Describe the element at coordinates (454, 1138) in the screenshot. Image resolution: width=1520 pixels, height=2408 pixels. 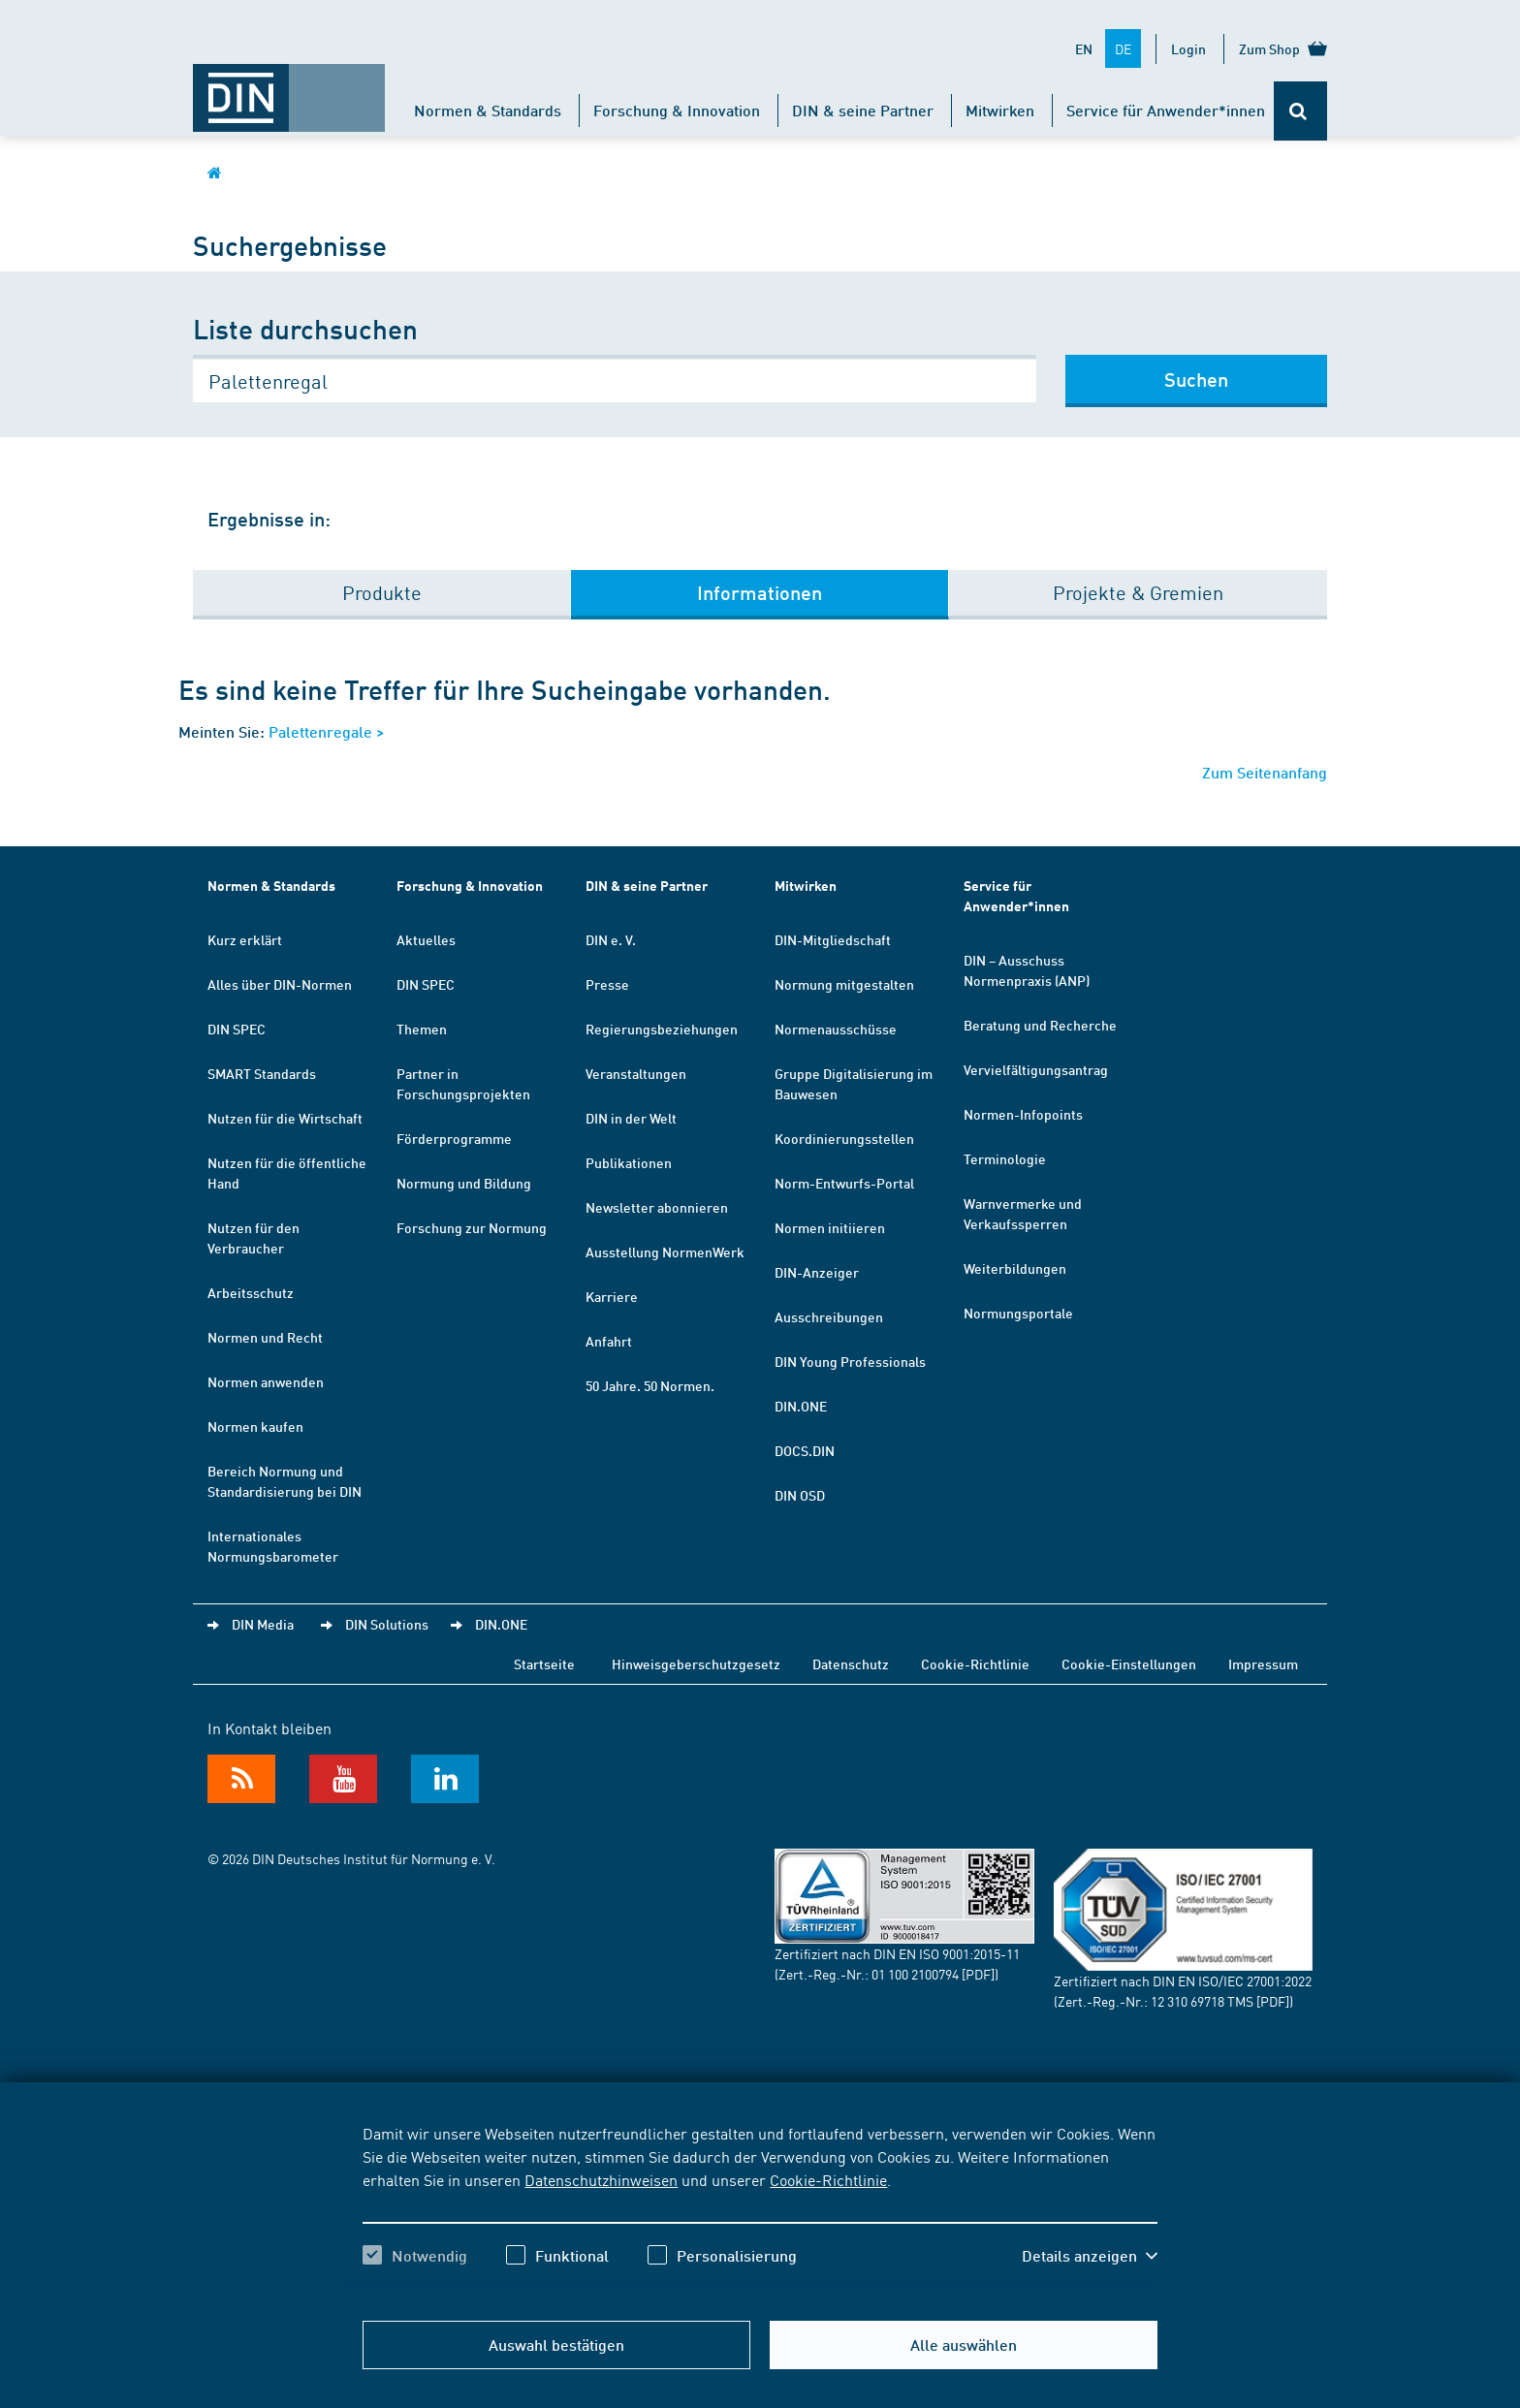
I see `Förderprogramme` at that location.